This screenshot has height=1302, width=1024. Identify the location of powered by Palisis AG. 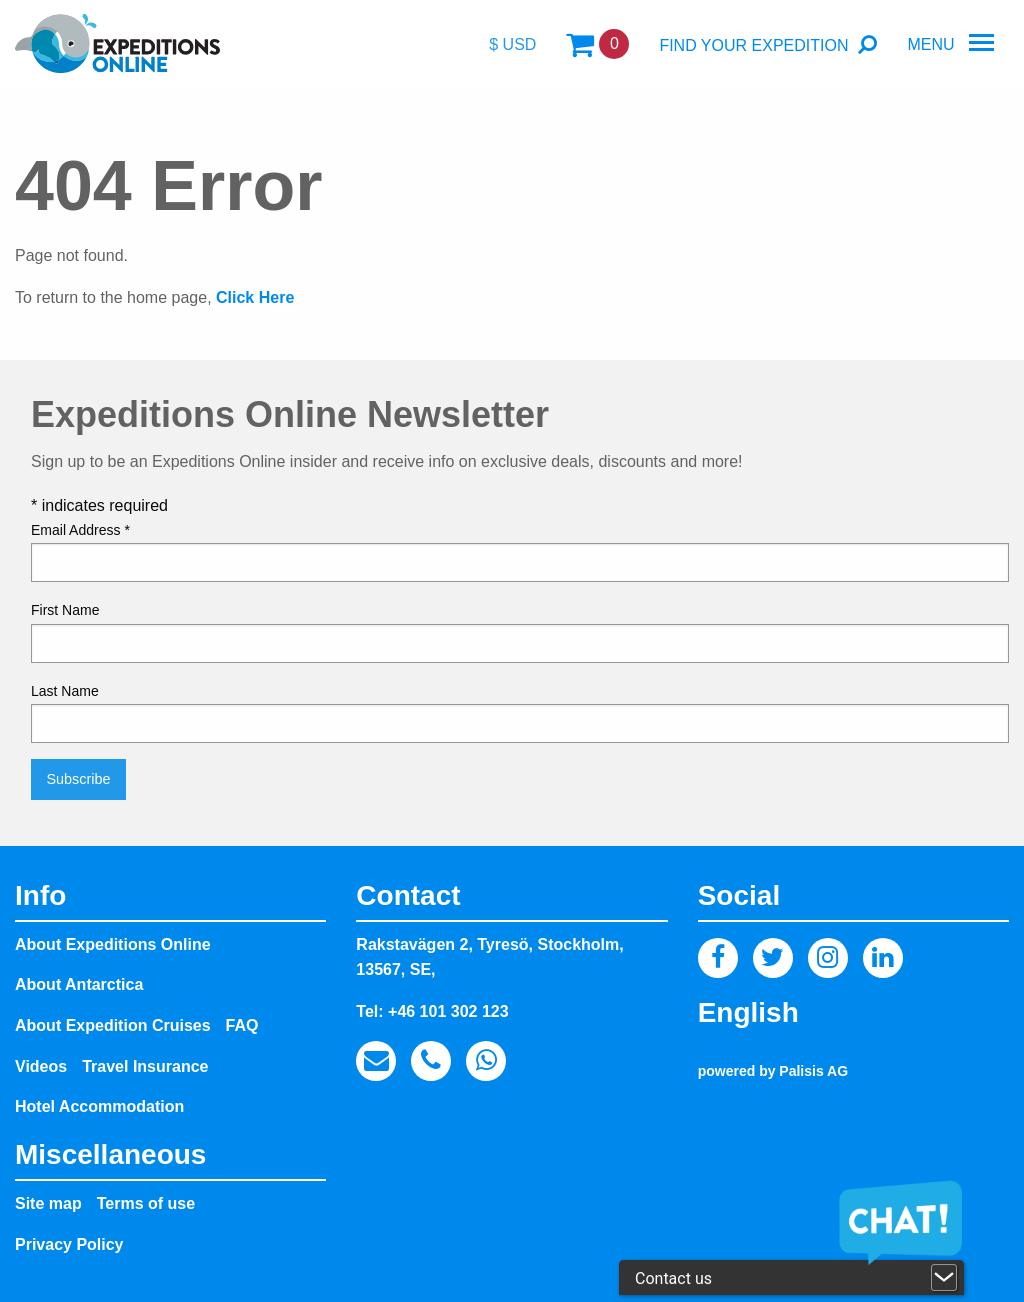
(773, 1071).